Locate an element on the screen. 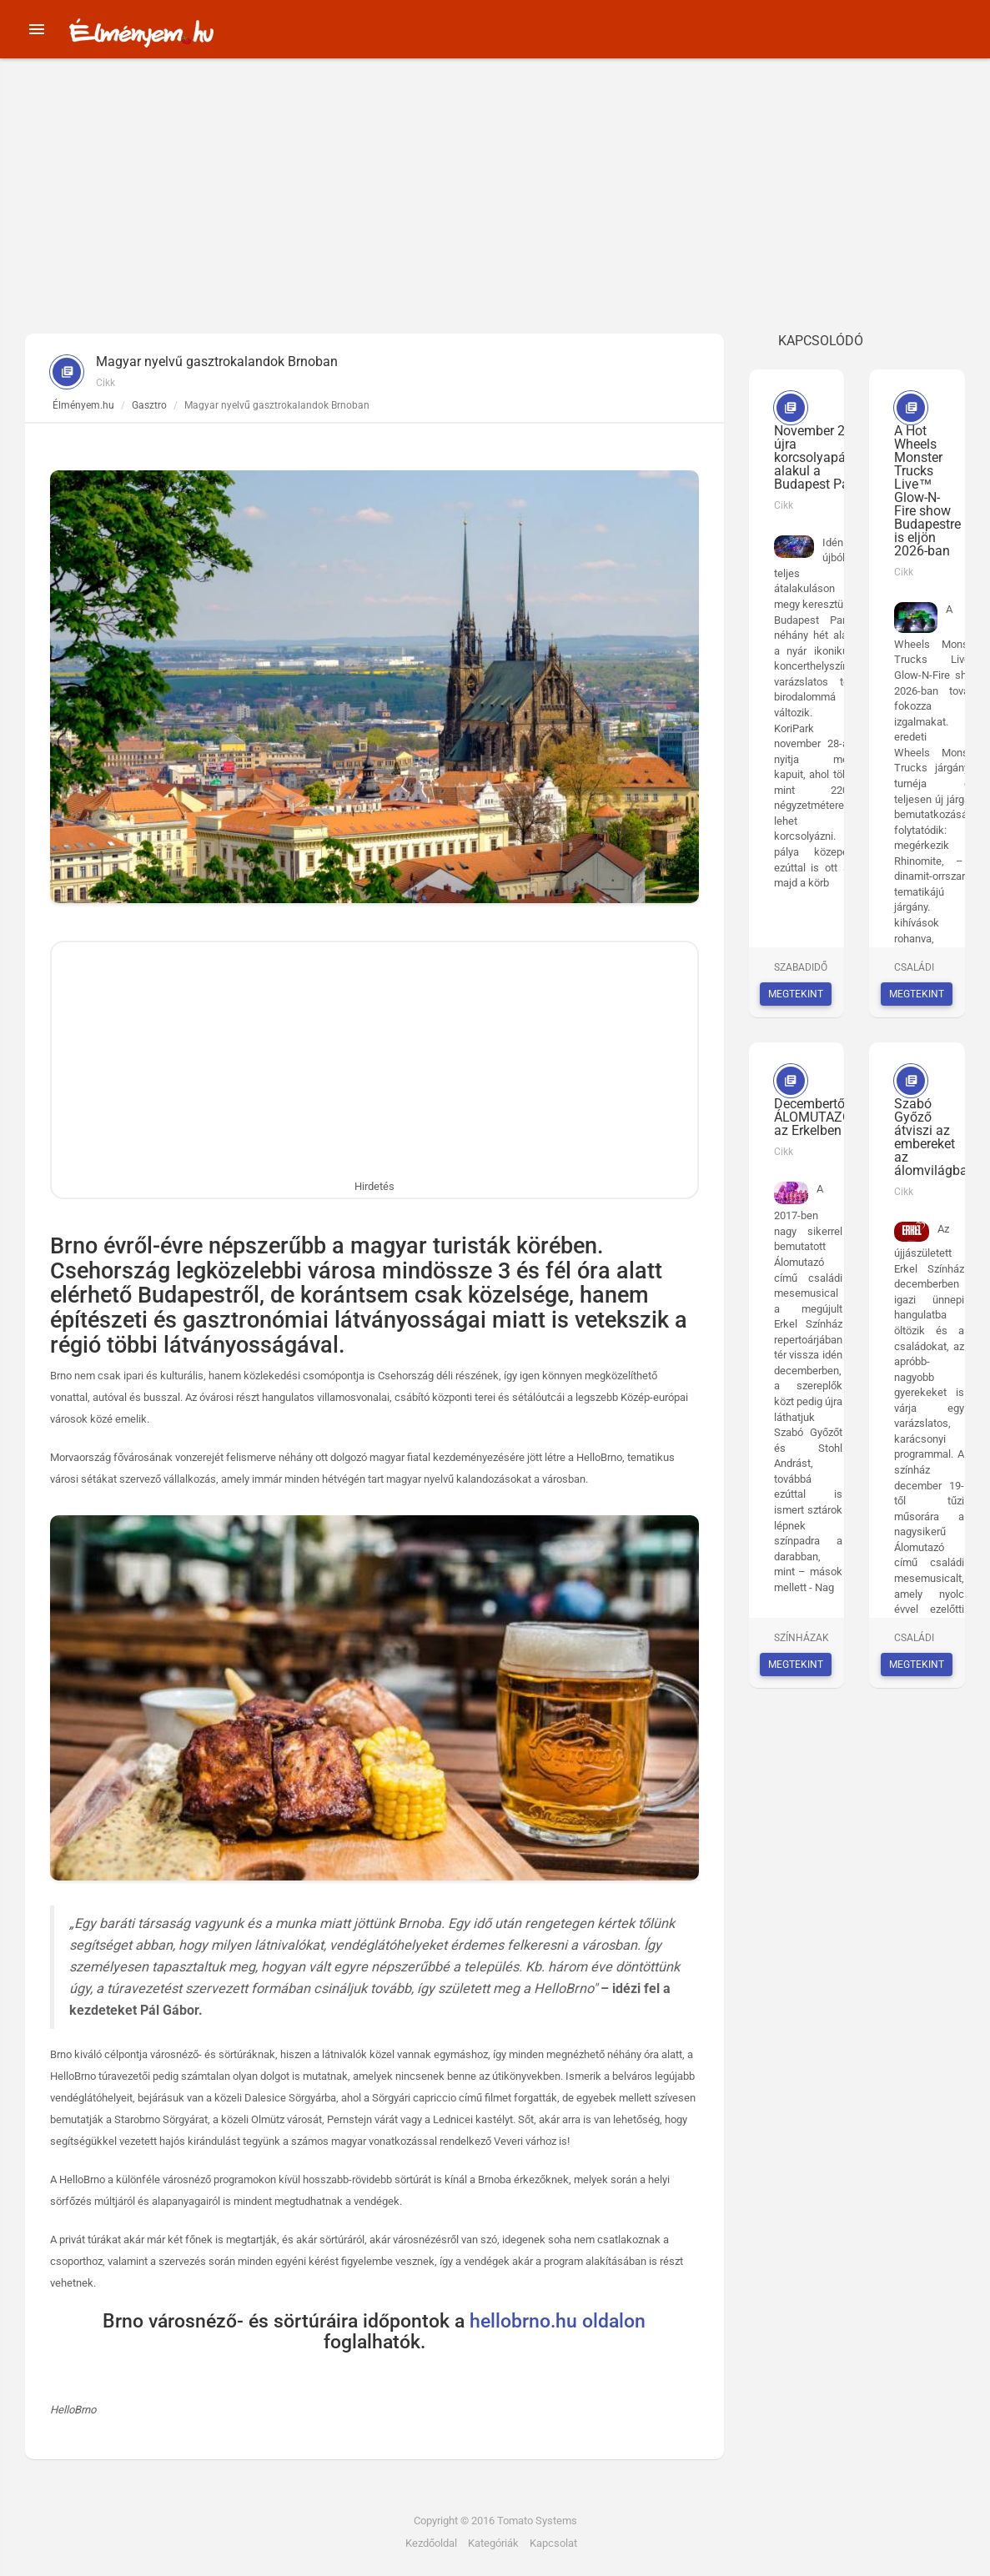 This screenshot has width=990, height=2576. Kapcsolat is located at coordinates (553, 2543).